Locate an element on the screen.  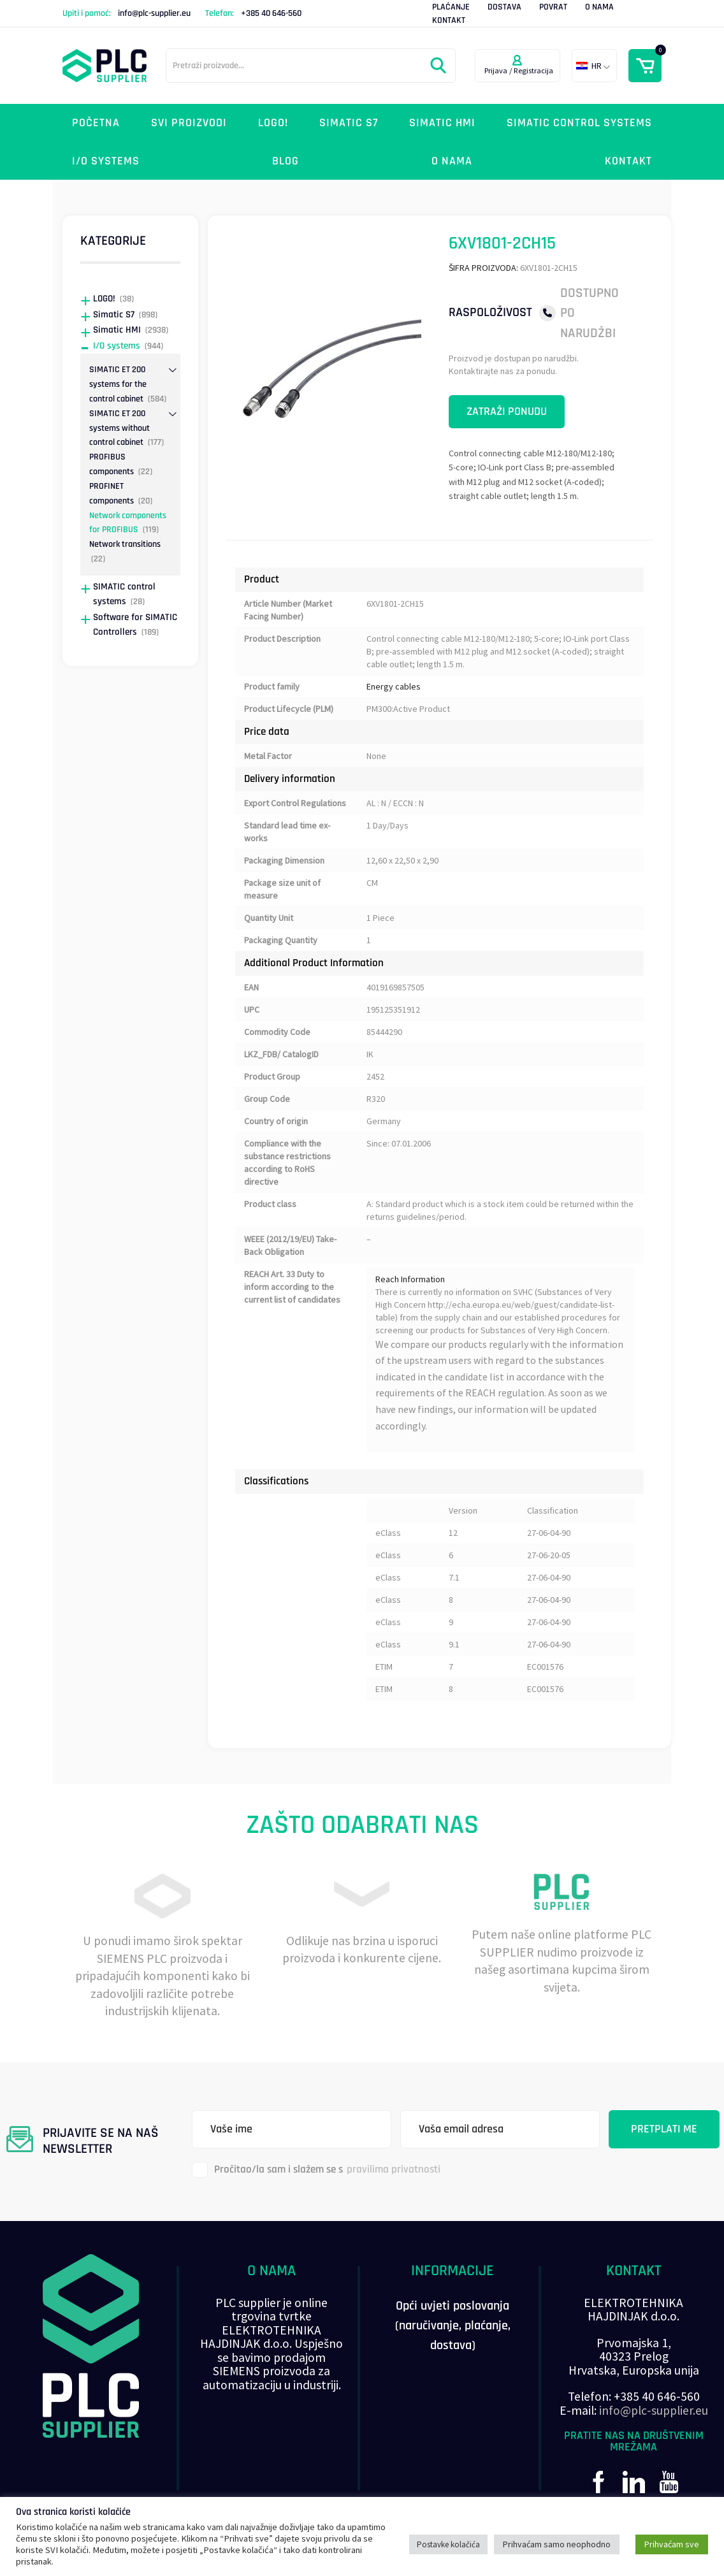
SIMATIC ET 200 systems for the control cabinet is located at coordinates (118, 384).